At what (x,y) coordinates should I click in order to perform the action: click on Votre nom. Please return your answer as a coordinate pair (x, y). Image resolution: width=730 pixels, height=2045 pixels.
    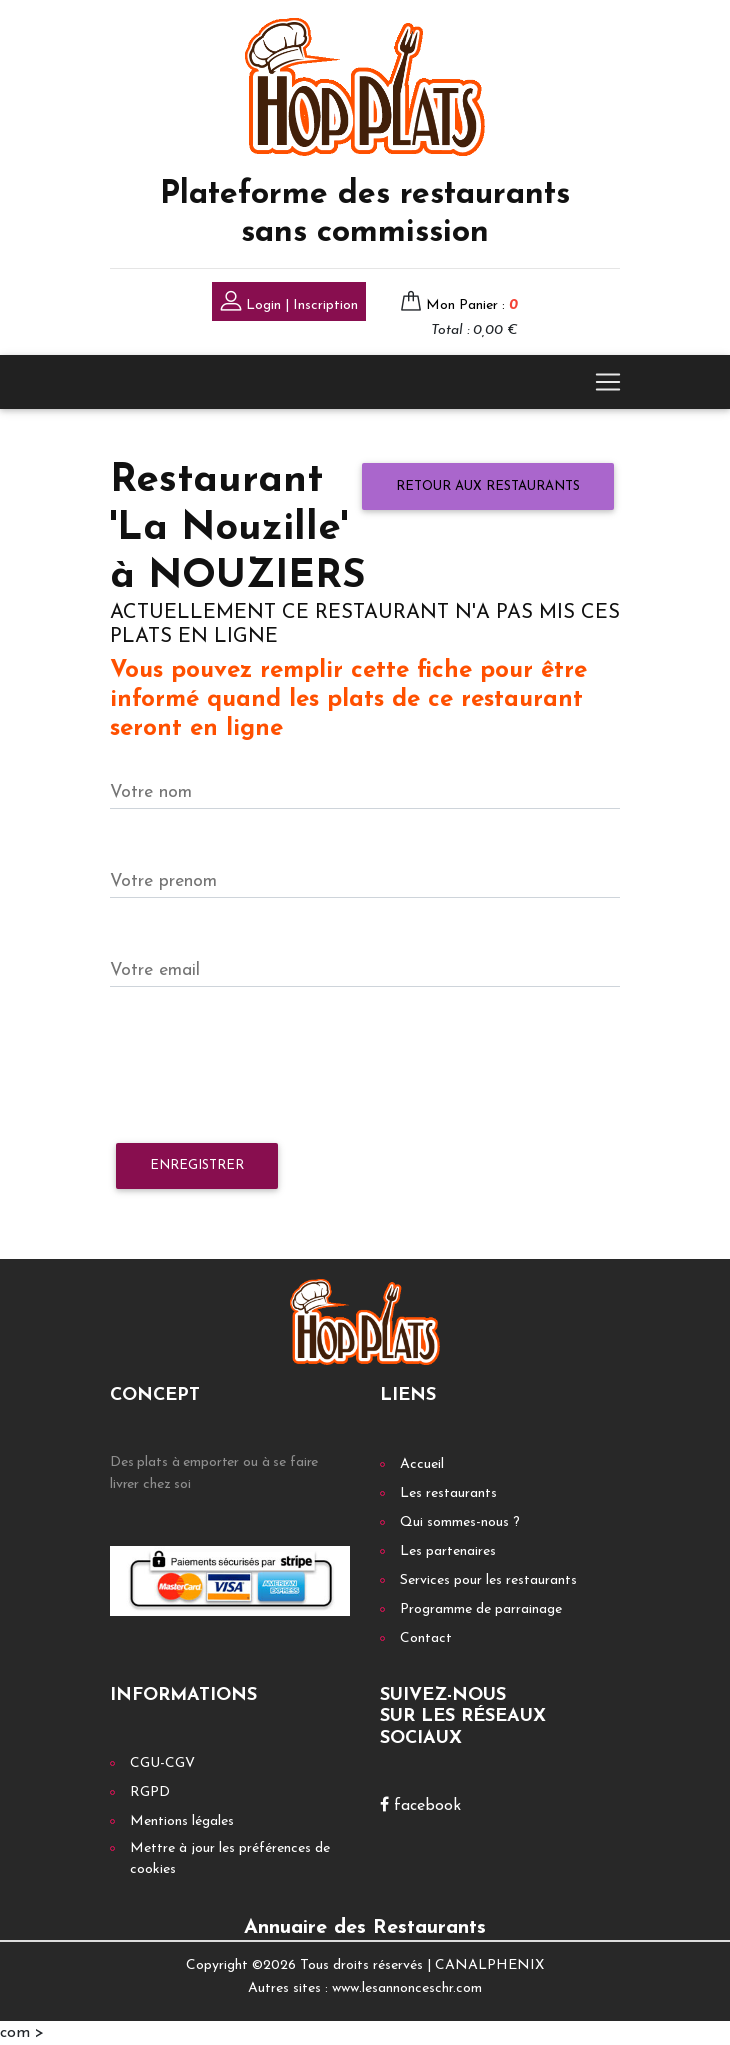
    Looking at the image, I should click on (151, 792).